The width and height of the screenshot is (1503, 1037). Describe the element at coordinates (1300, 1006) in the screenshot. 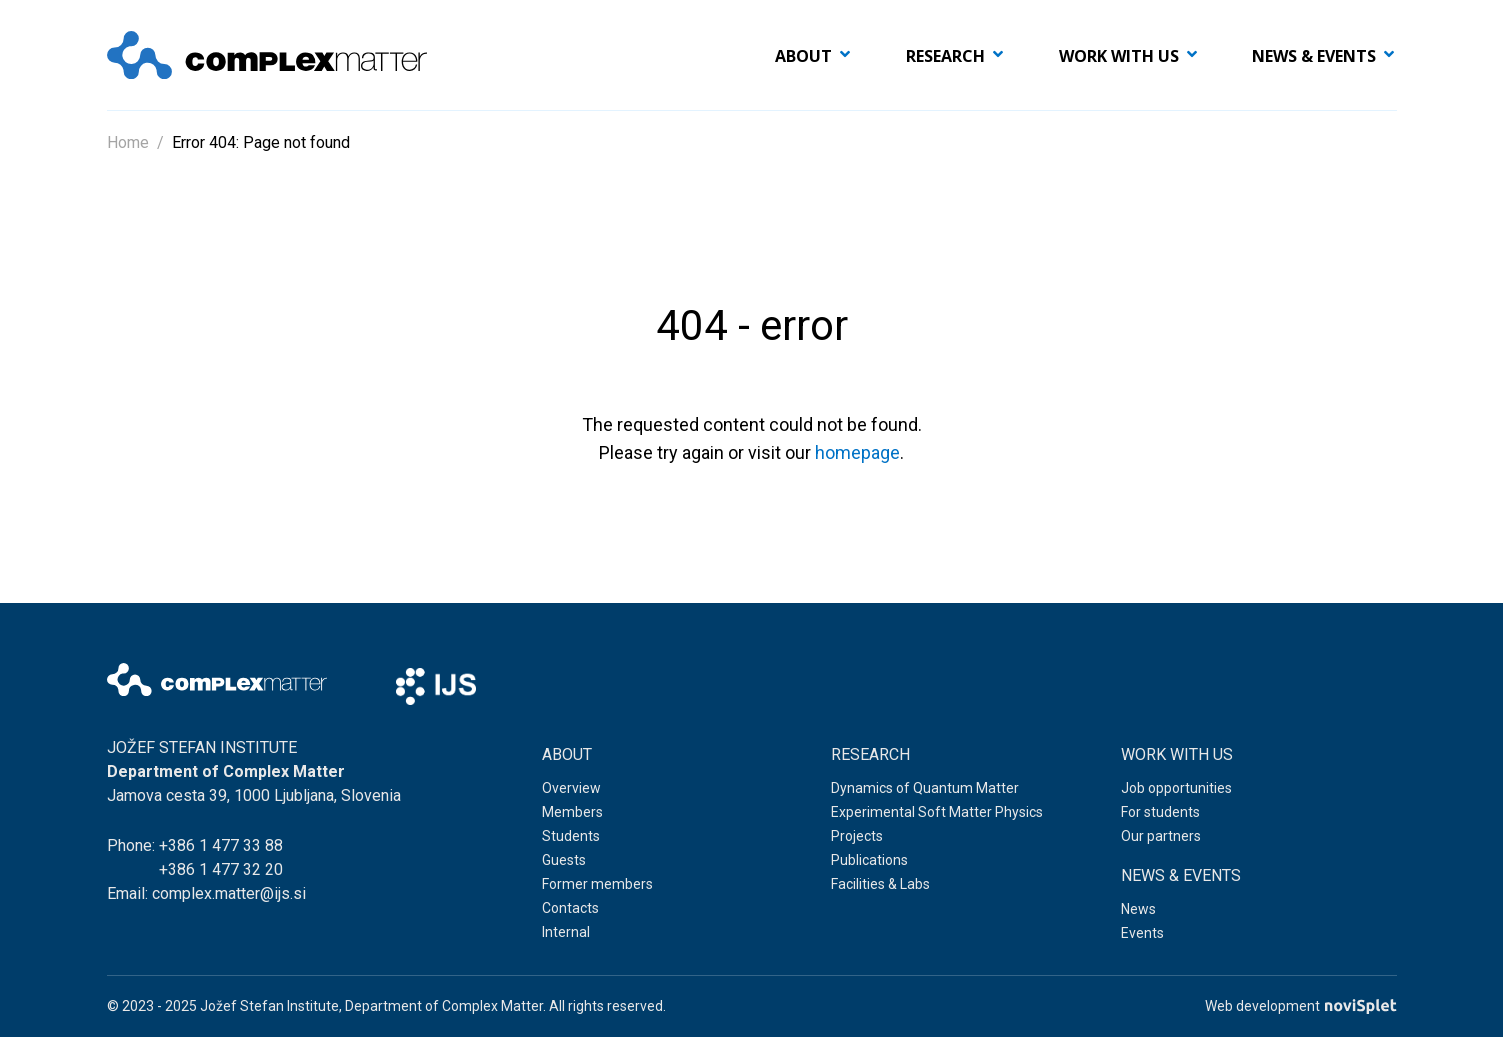

I see `Web development` at that location.